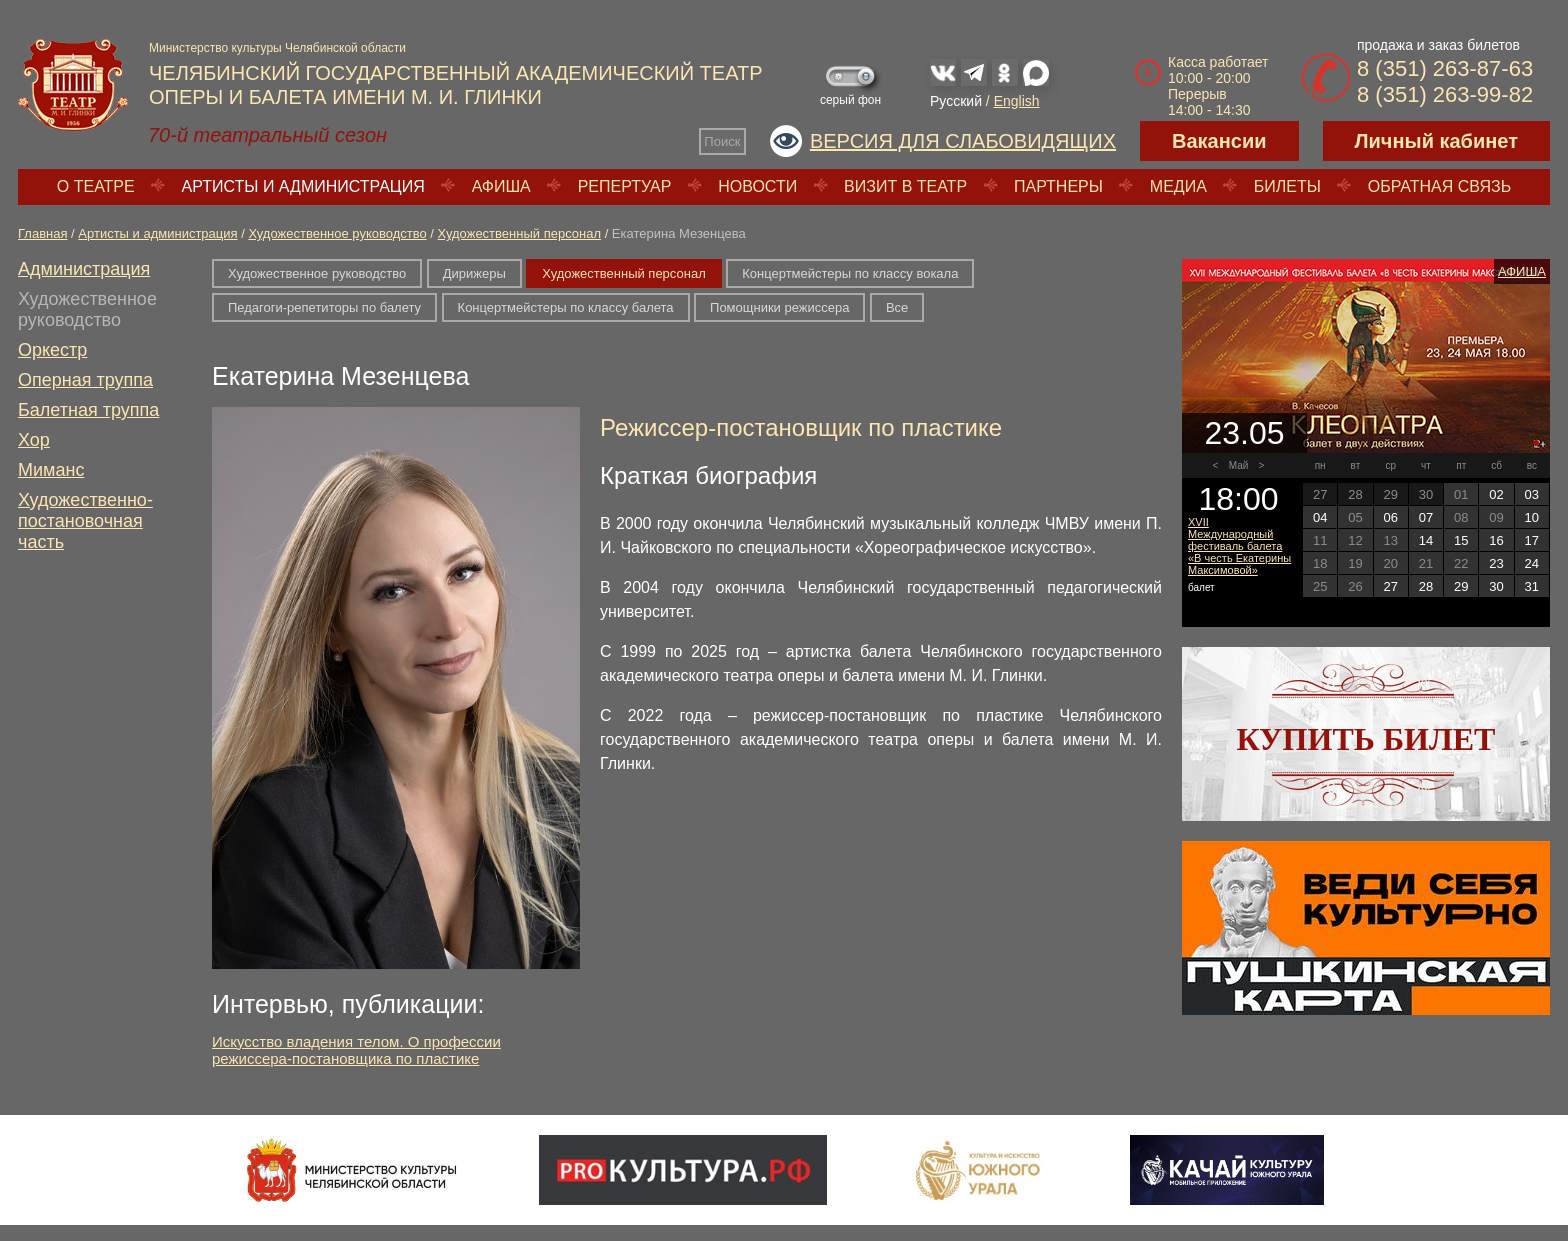  I want to click on Балетная труппа, so click(88, 410).